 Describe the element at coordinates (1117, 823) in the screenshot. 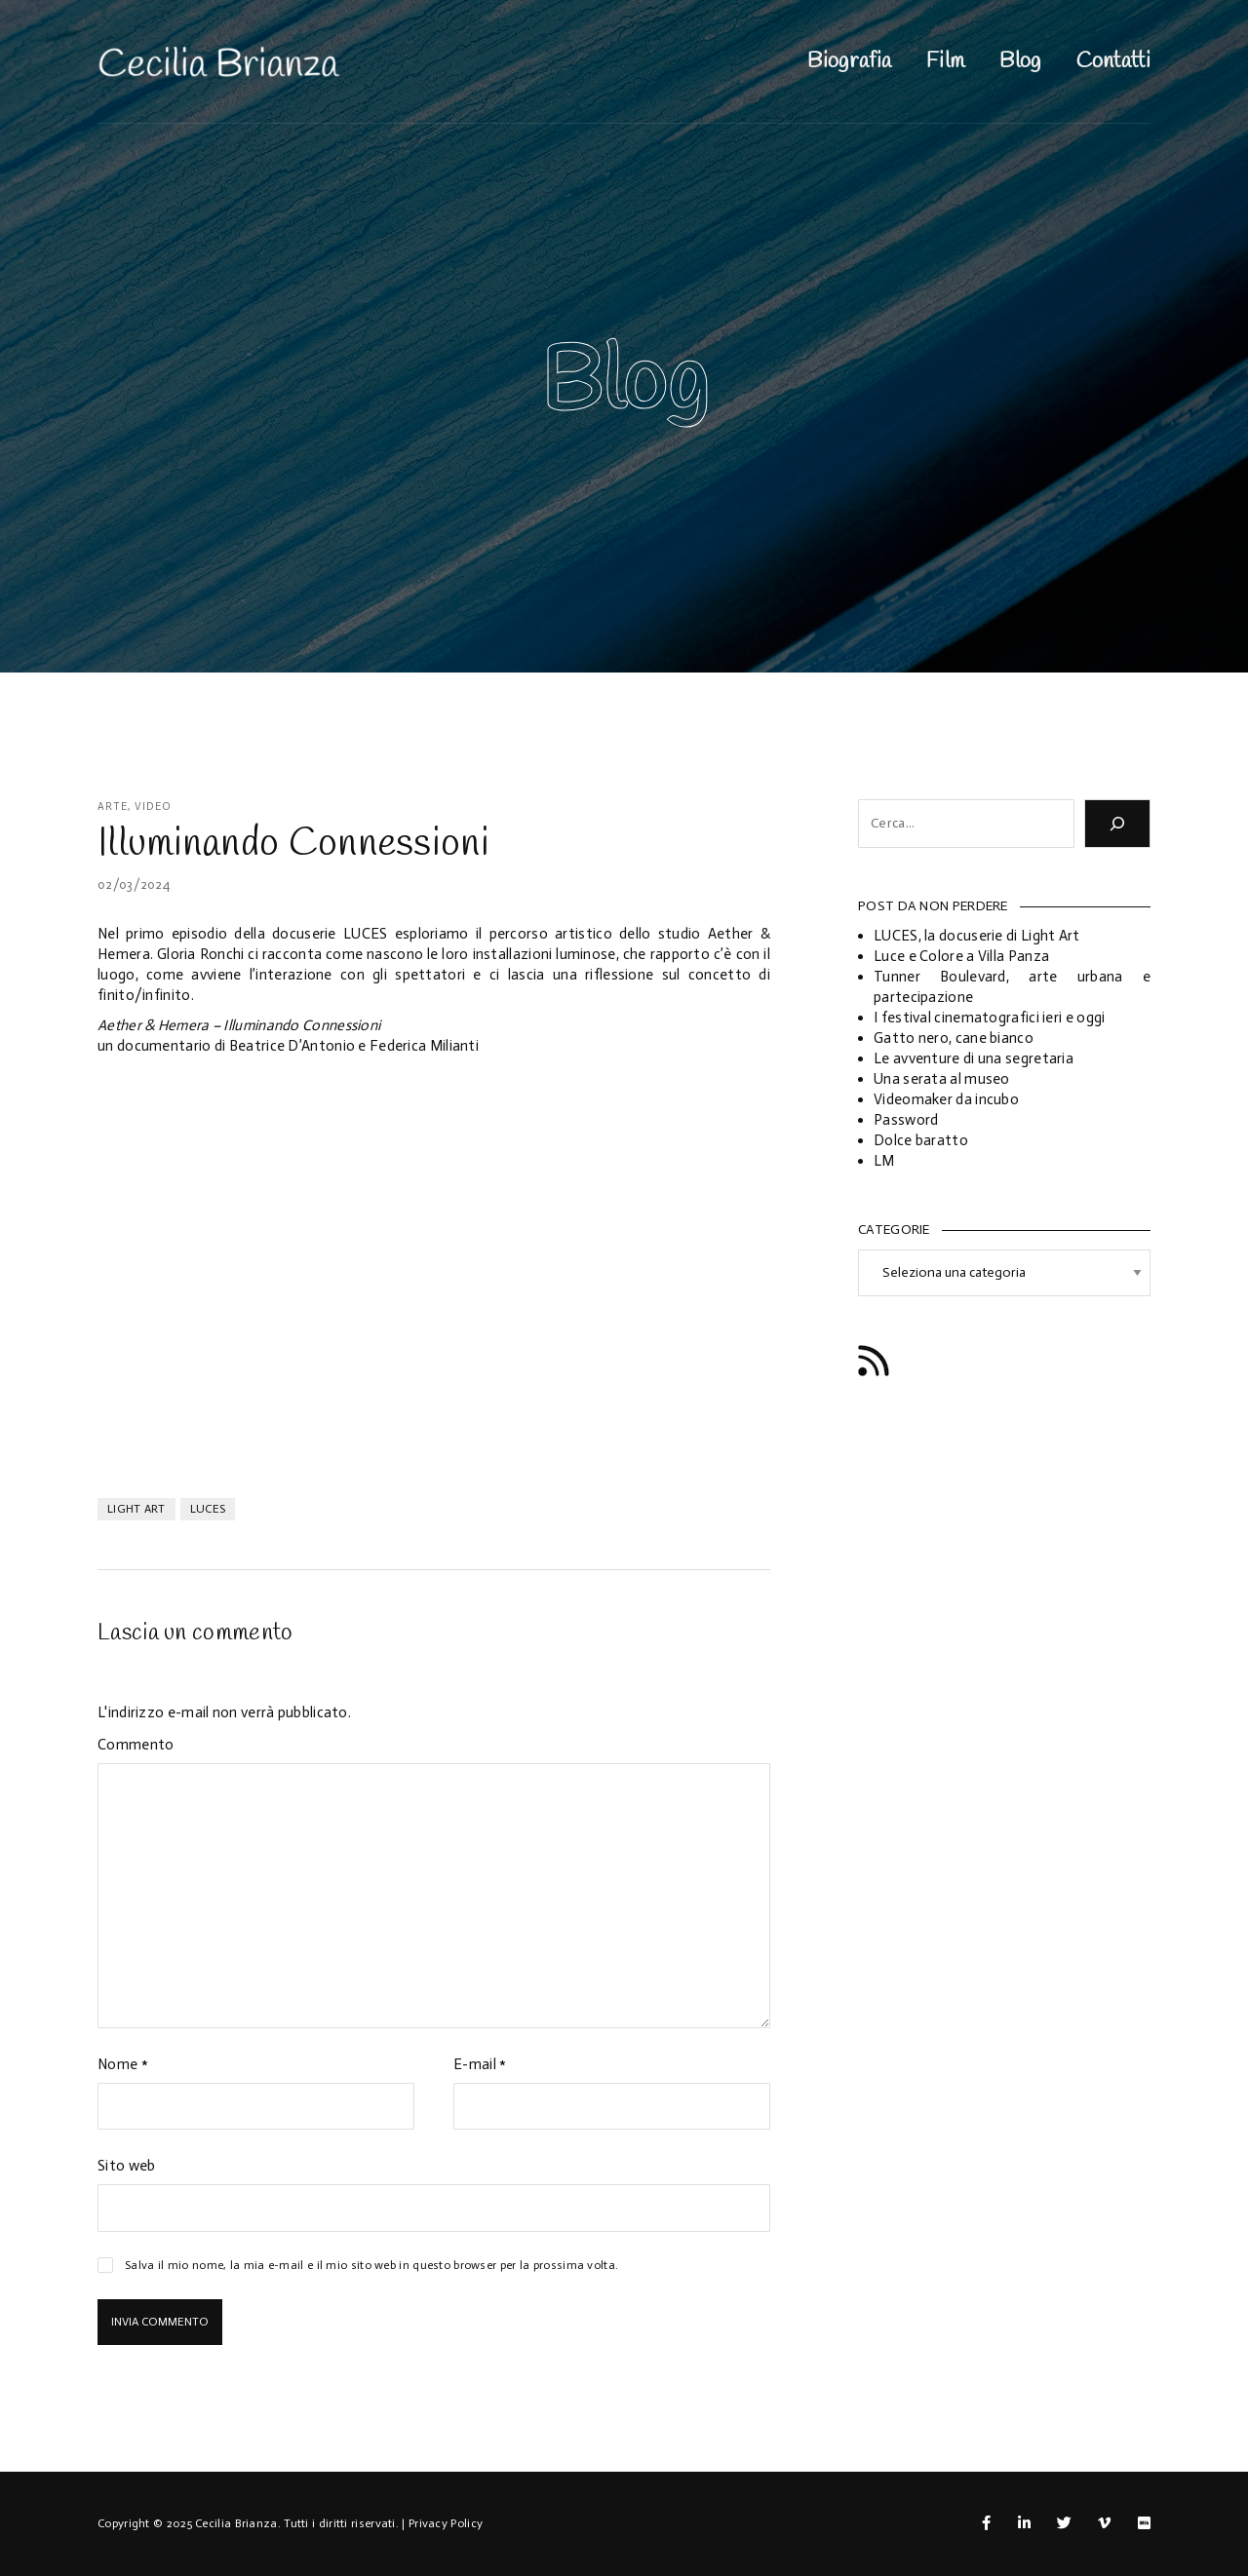

I see `[Cerca]` at that location.